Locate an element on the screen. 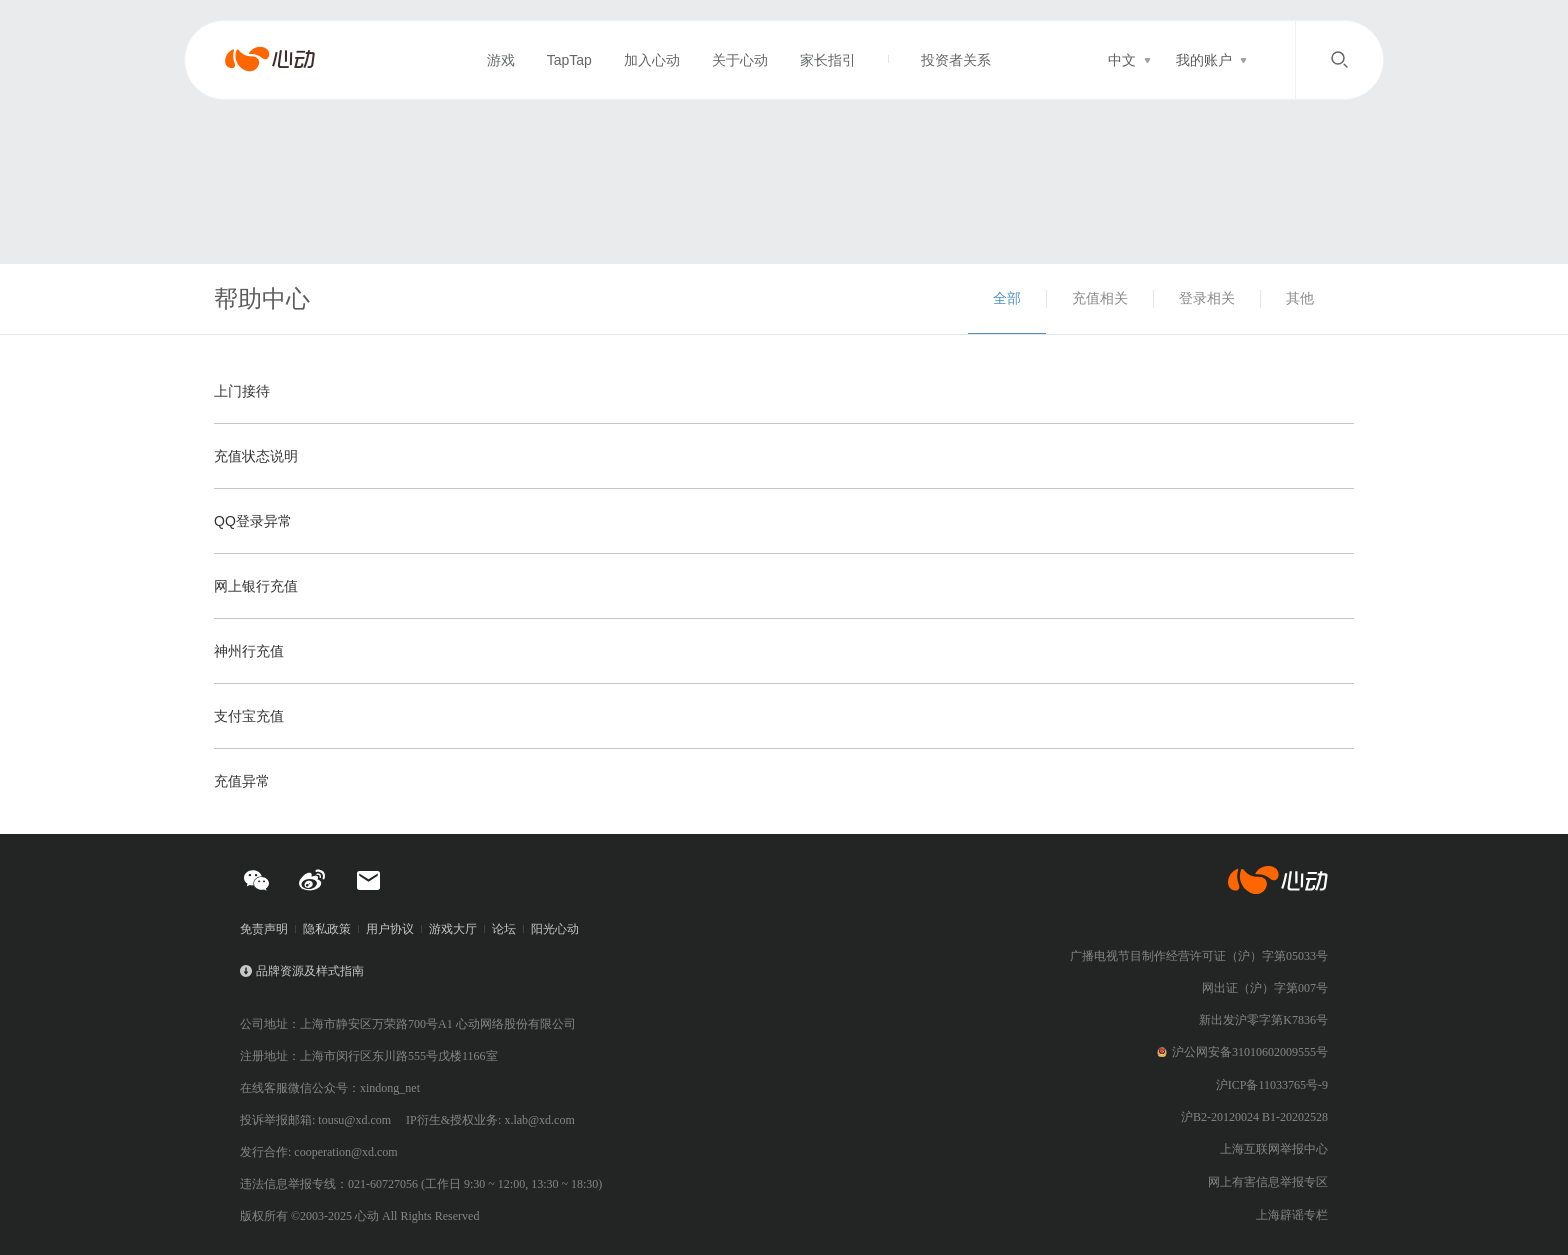  沪B2-20120024 B1-20202528 is located at coordinates (1254, 1117).